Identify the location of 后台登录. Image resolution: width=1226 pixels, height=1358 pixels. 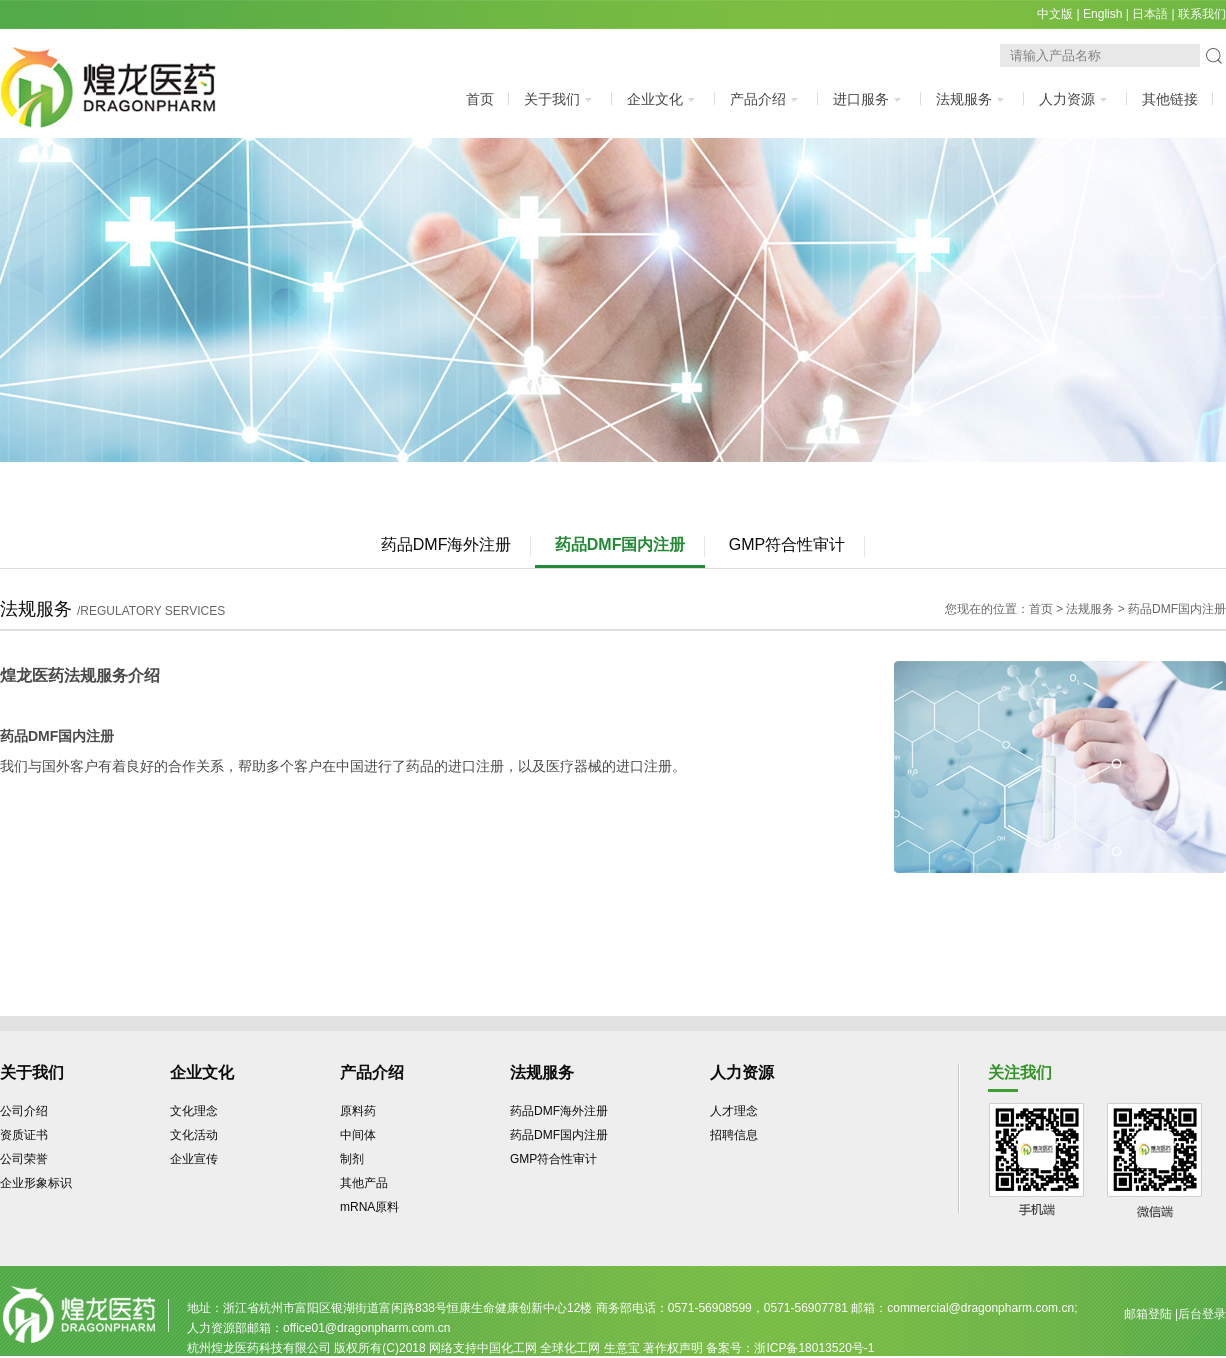
(1202, 1314).